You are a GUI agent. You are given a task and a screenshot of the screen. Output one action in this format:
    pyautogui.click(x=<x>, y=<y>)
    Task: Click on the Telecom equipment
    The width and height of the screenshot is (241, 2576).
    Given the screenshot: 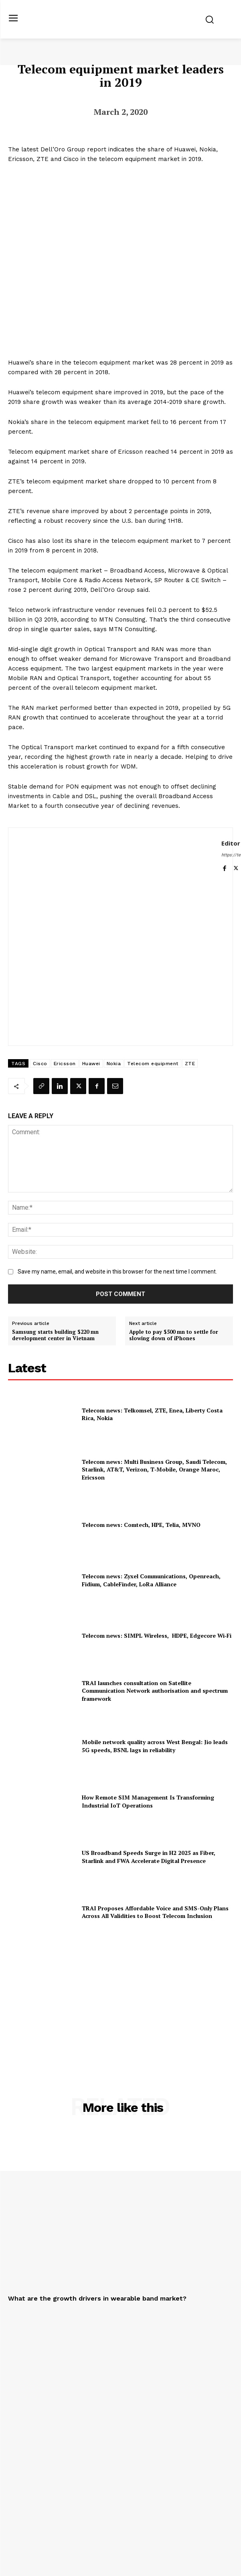 What is the action you would take?
    pyautogui.click(x=152, y=1063)
    